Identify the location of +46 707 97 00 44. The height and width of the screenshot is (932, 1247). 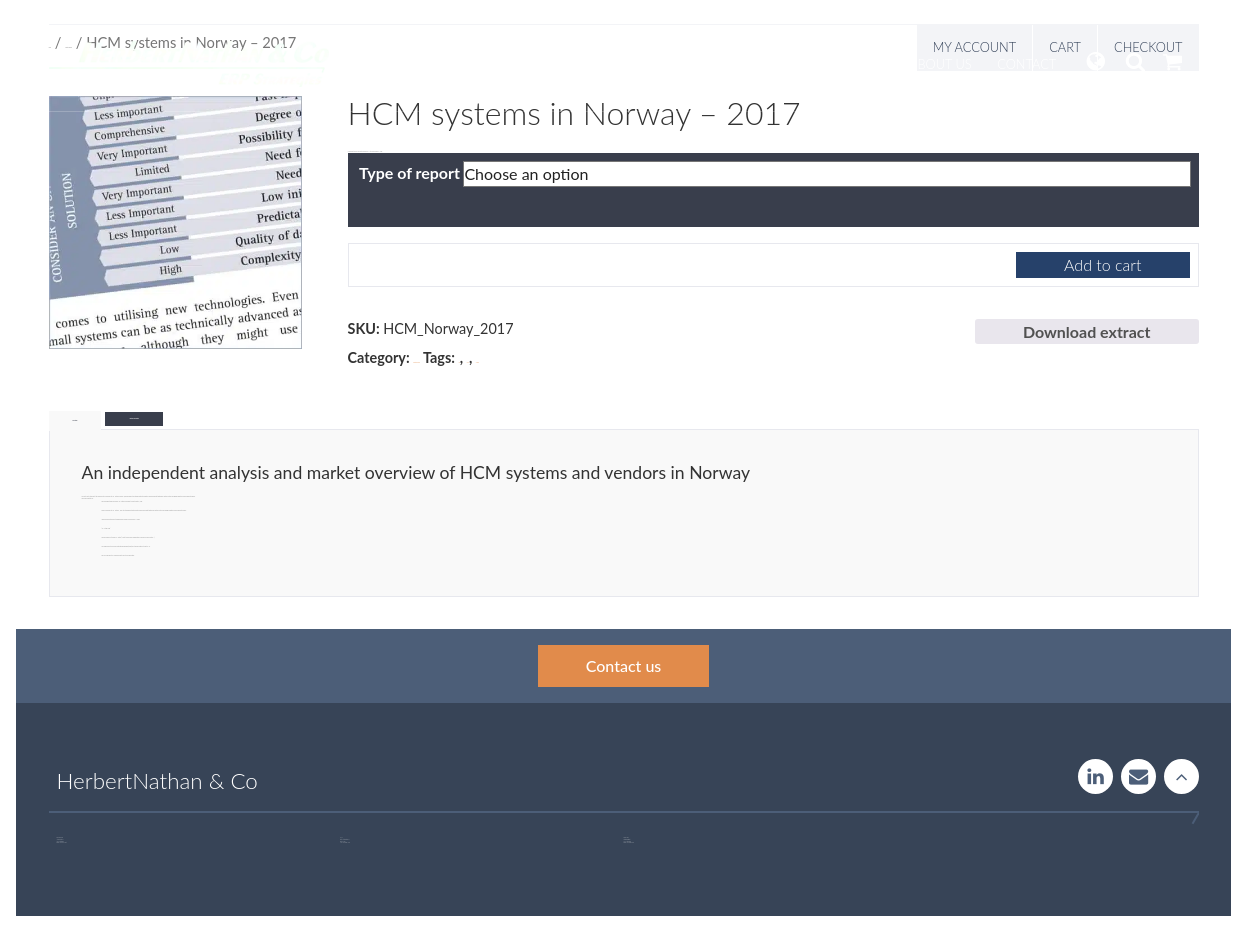
(63, 842).